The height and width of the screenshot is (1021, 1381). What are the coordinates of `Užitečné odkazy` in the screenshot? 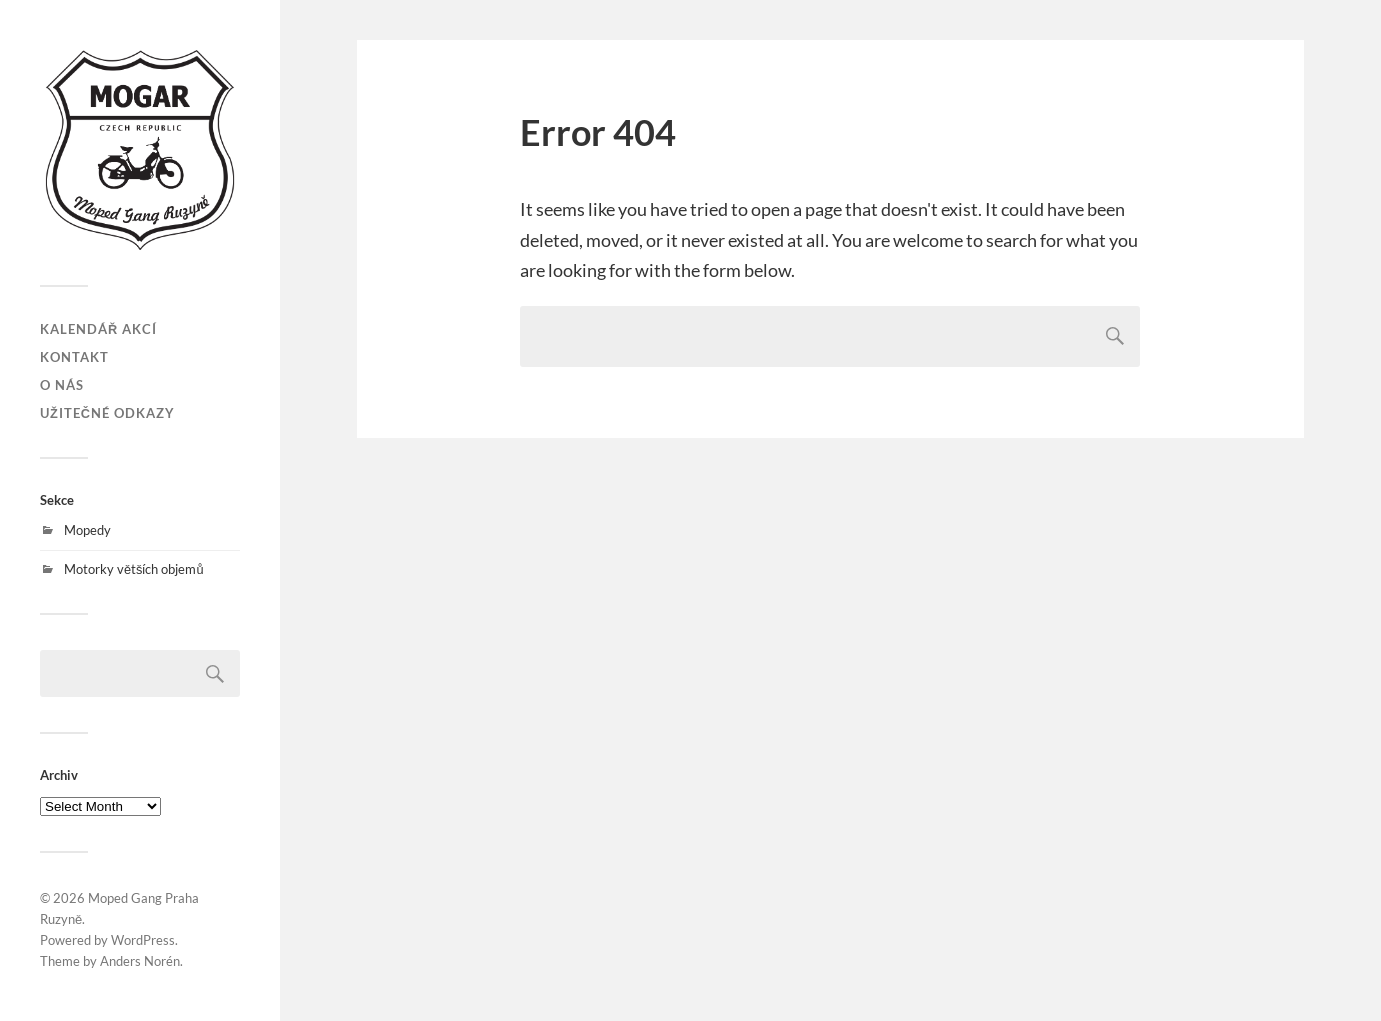 It's located at (107, 413).